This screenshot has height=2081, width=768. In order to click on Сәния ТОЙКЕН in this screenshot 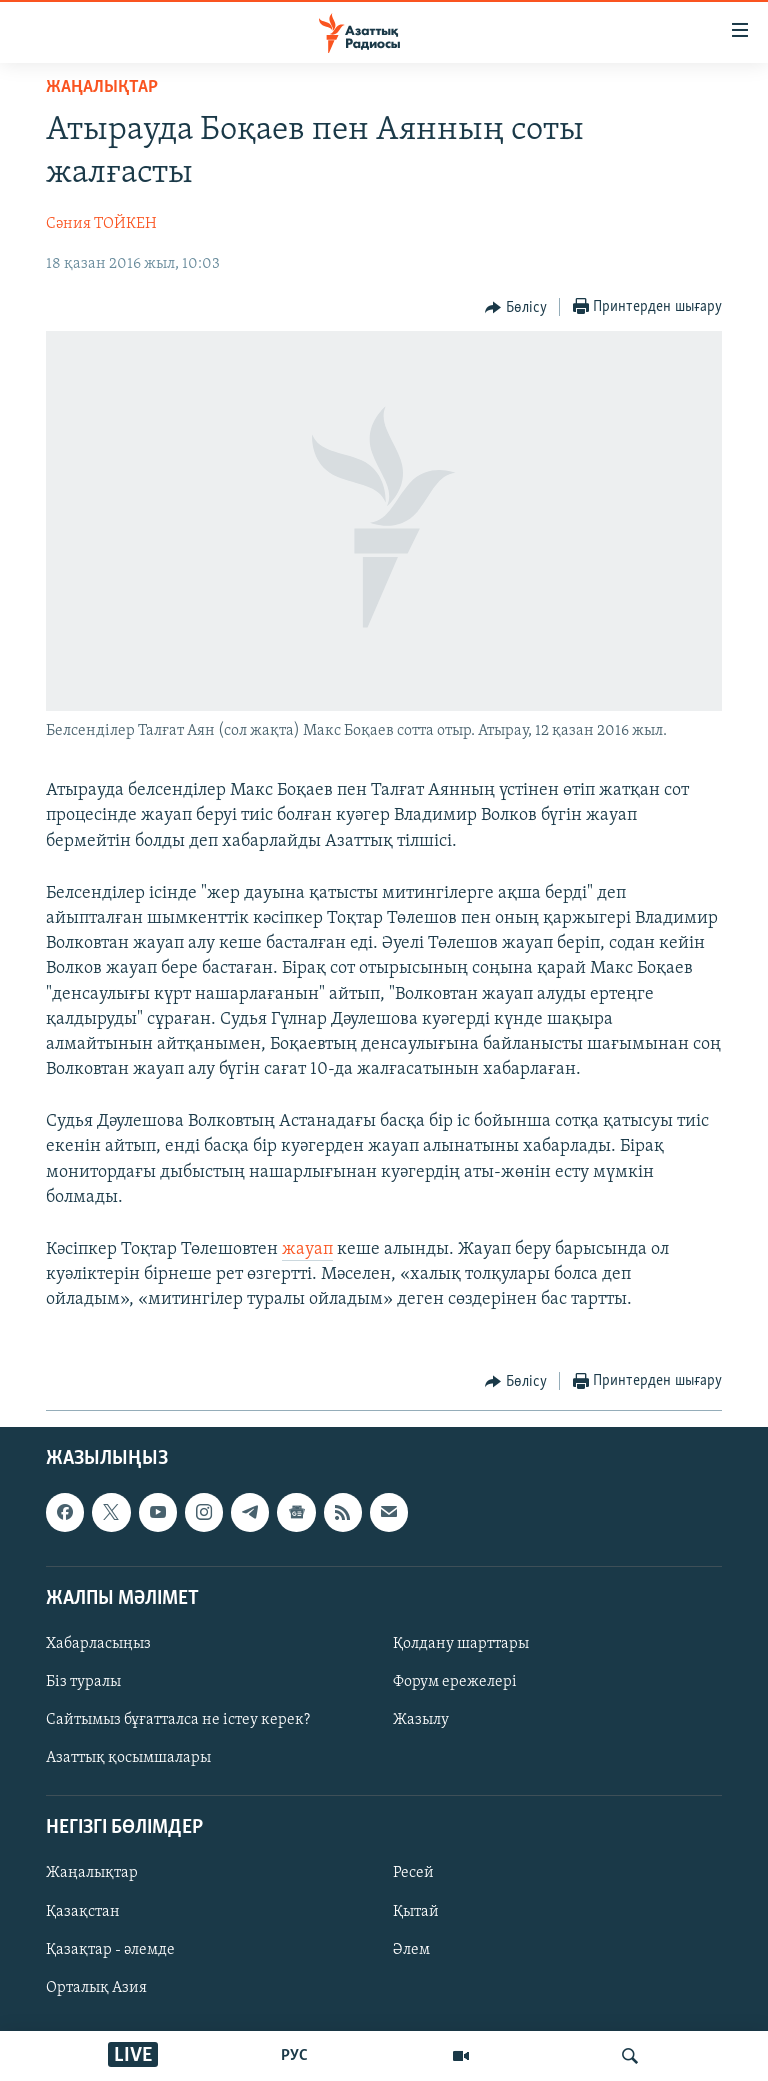, I will do `click(101, 224)`.